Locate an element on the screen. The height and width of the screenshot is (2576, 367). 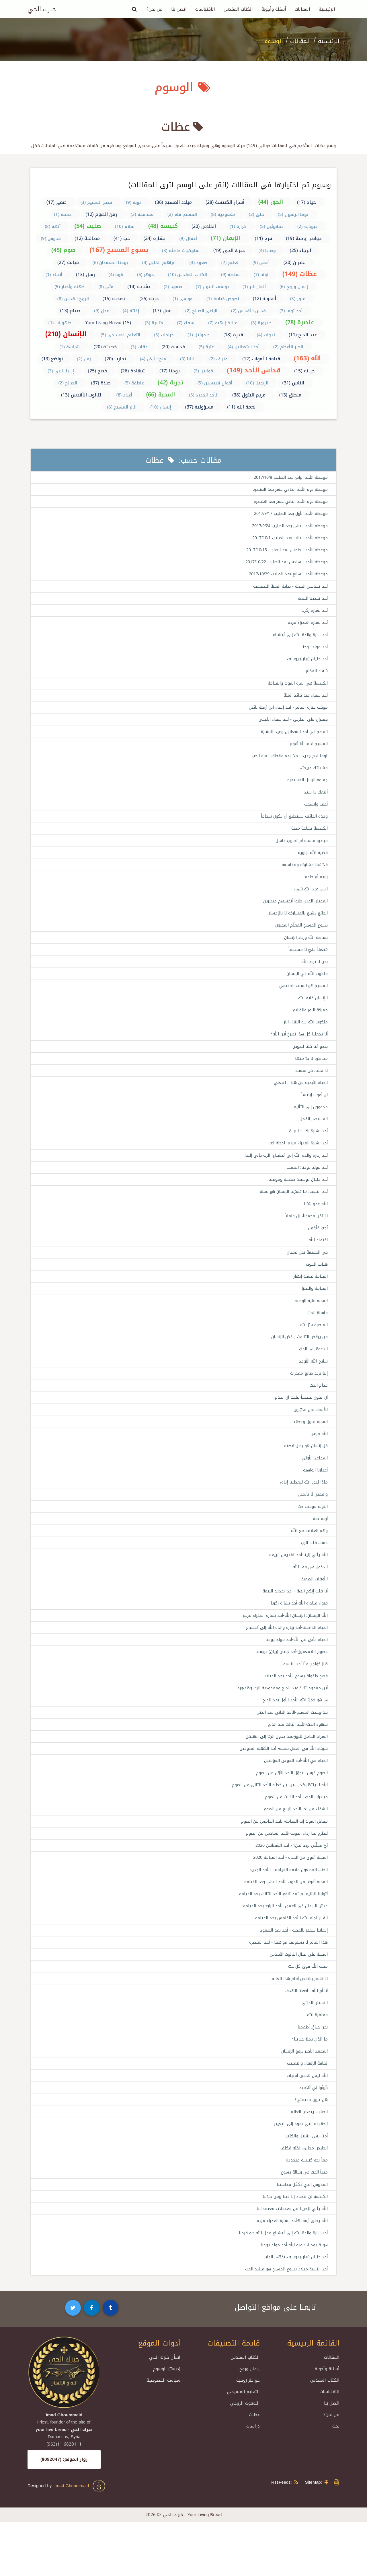
مسامحة (3) is located at coordinates (142, 214).